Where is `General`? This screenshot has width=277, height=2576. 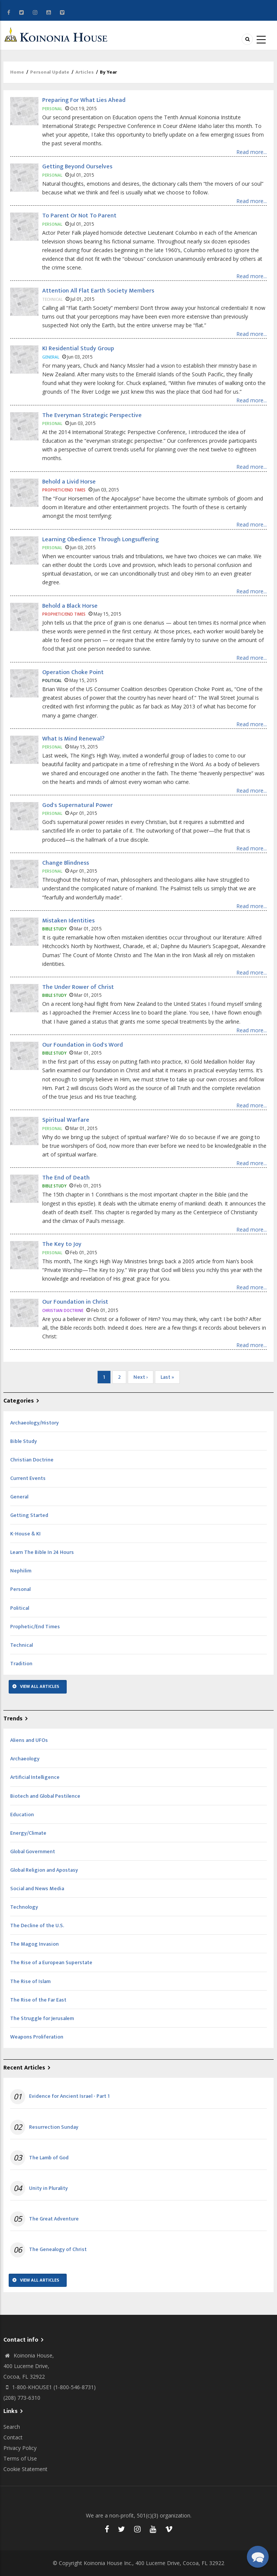 General is located at coordinates (19, 1496).